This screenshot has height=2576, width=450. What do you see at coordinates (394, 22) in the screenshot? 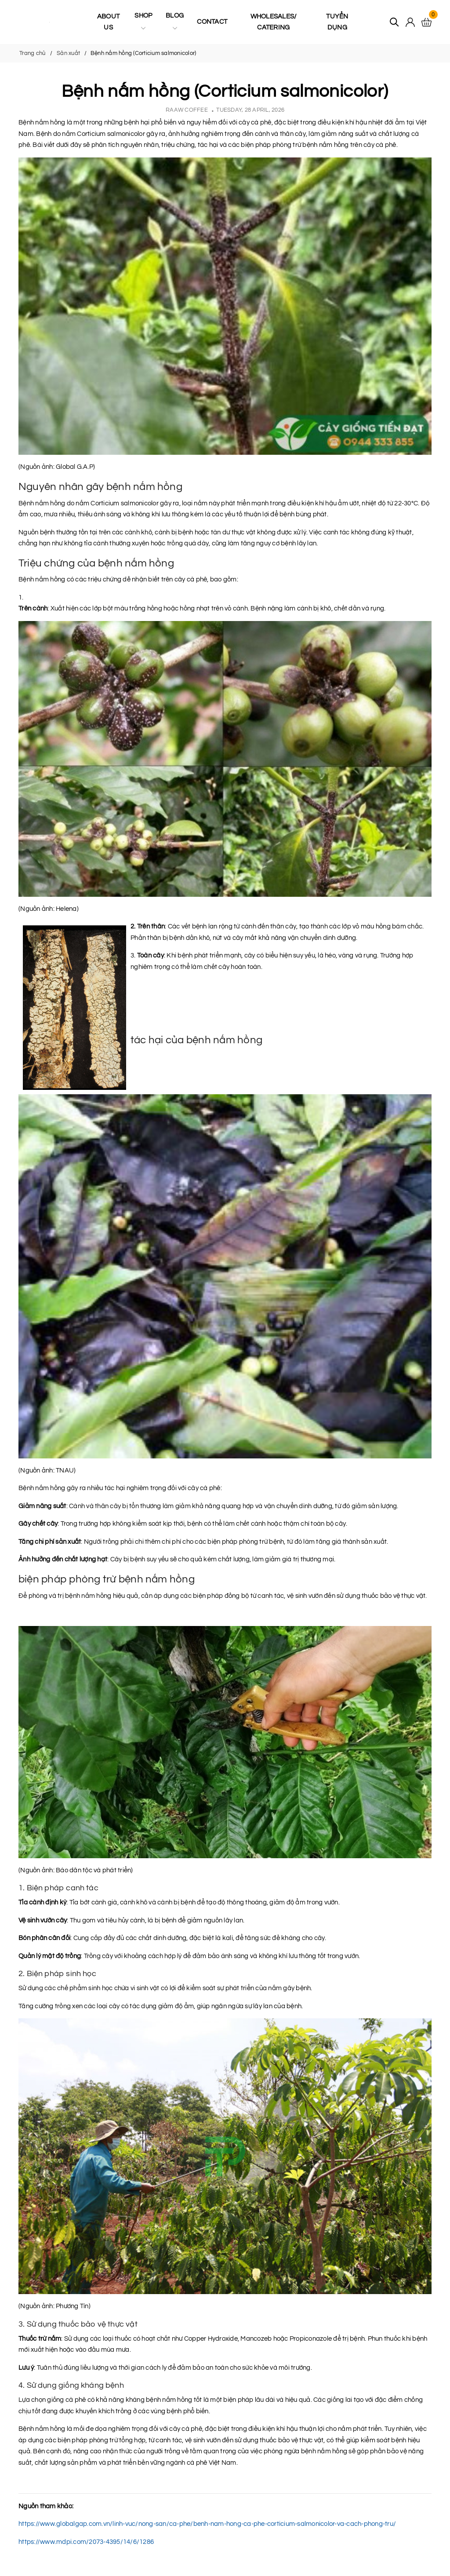
I see `[Tìm kiếm]` at bounding box center [394, 22].